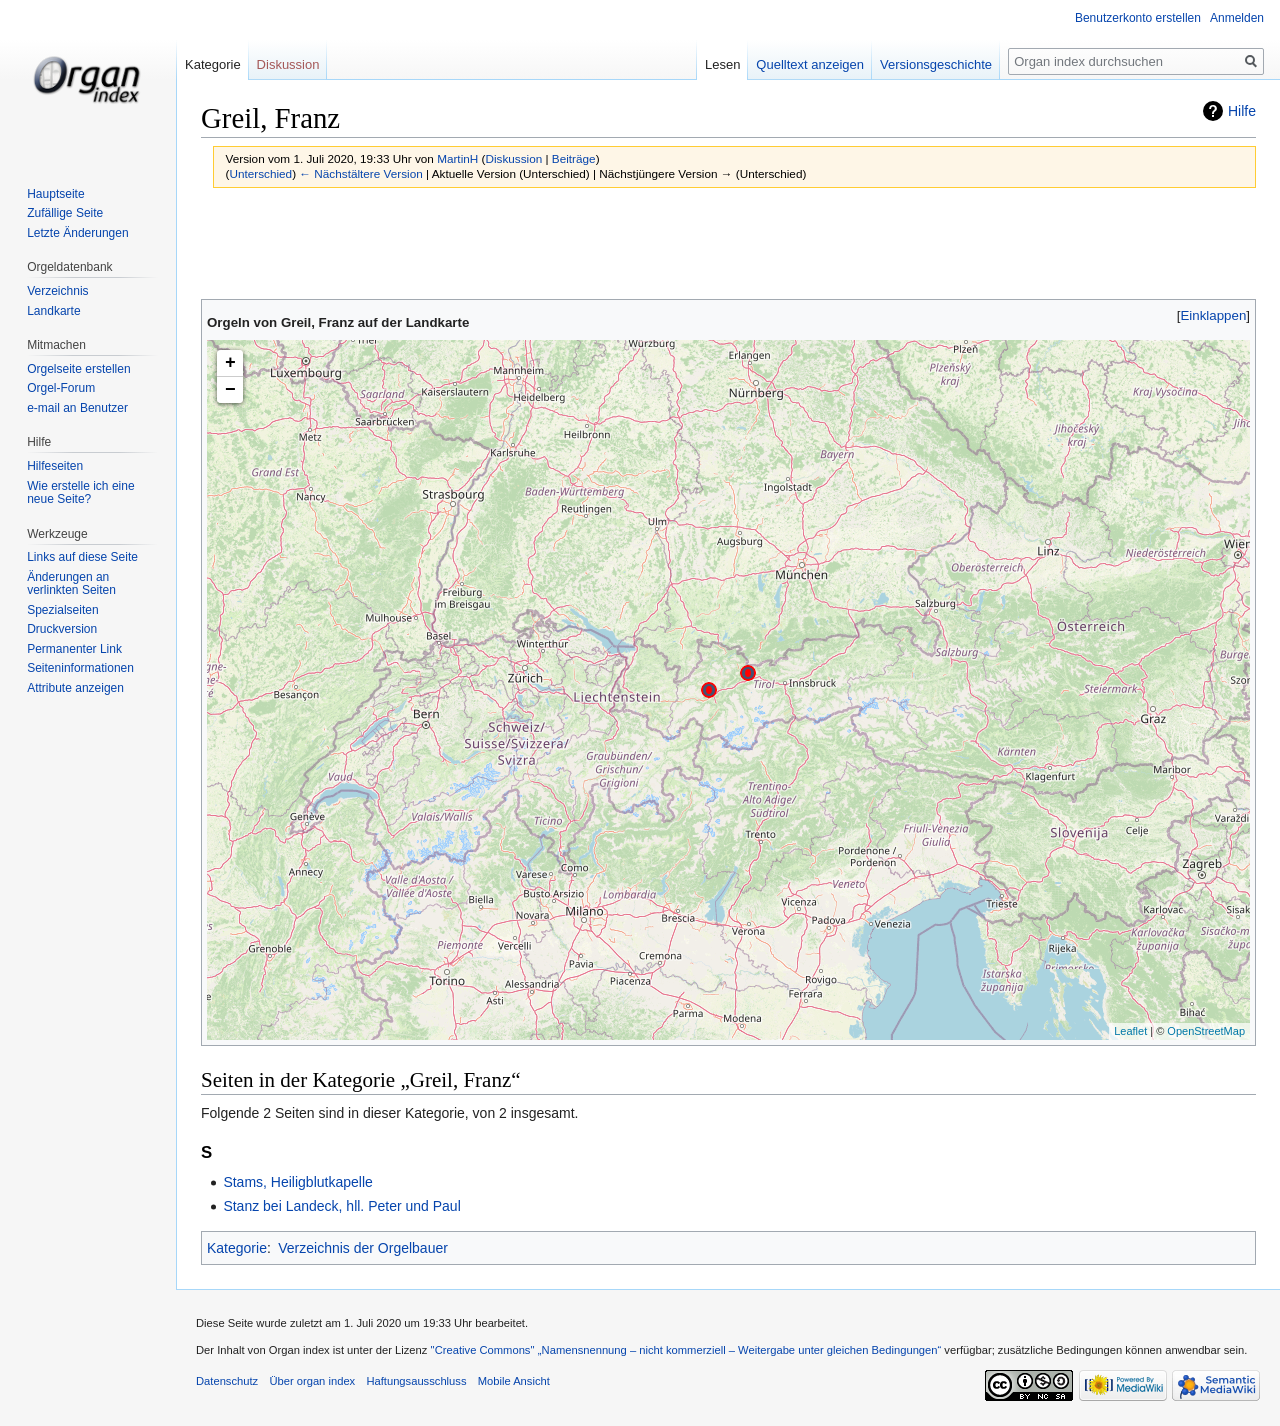 The width and height of the screenshot is (1280, 1426). Describe the element at coordinates (61, 388) in the screenshot. I see `Orgel-Forum` at that location.